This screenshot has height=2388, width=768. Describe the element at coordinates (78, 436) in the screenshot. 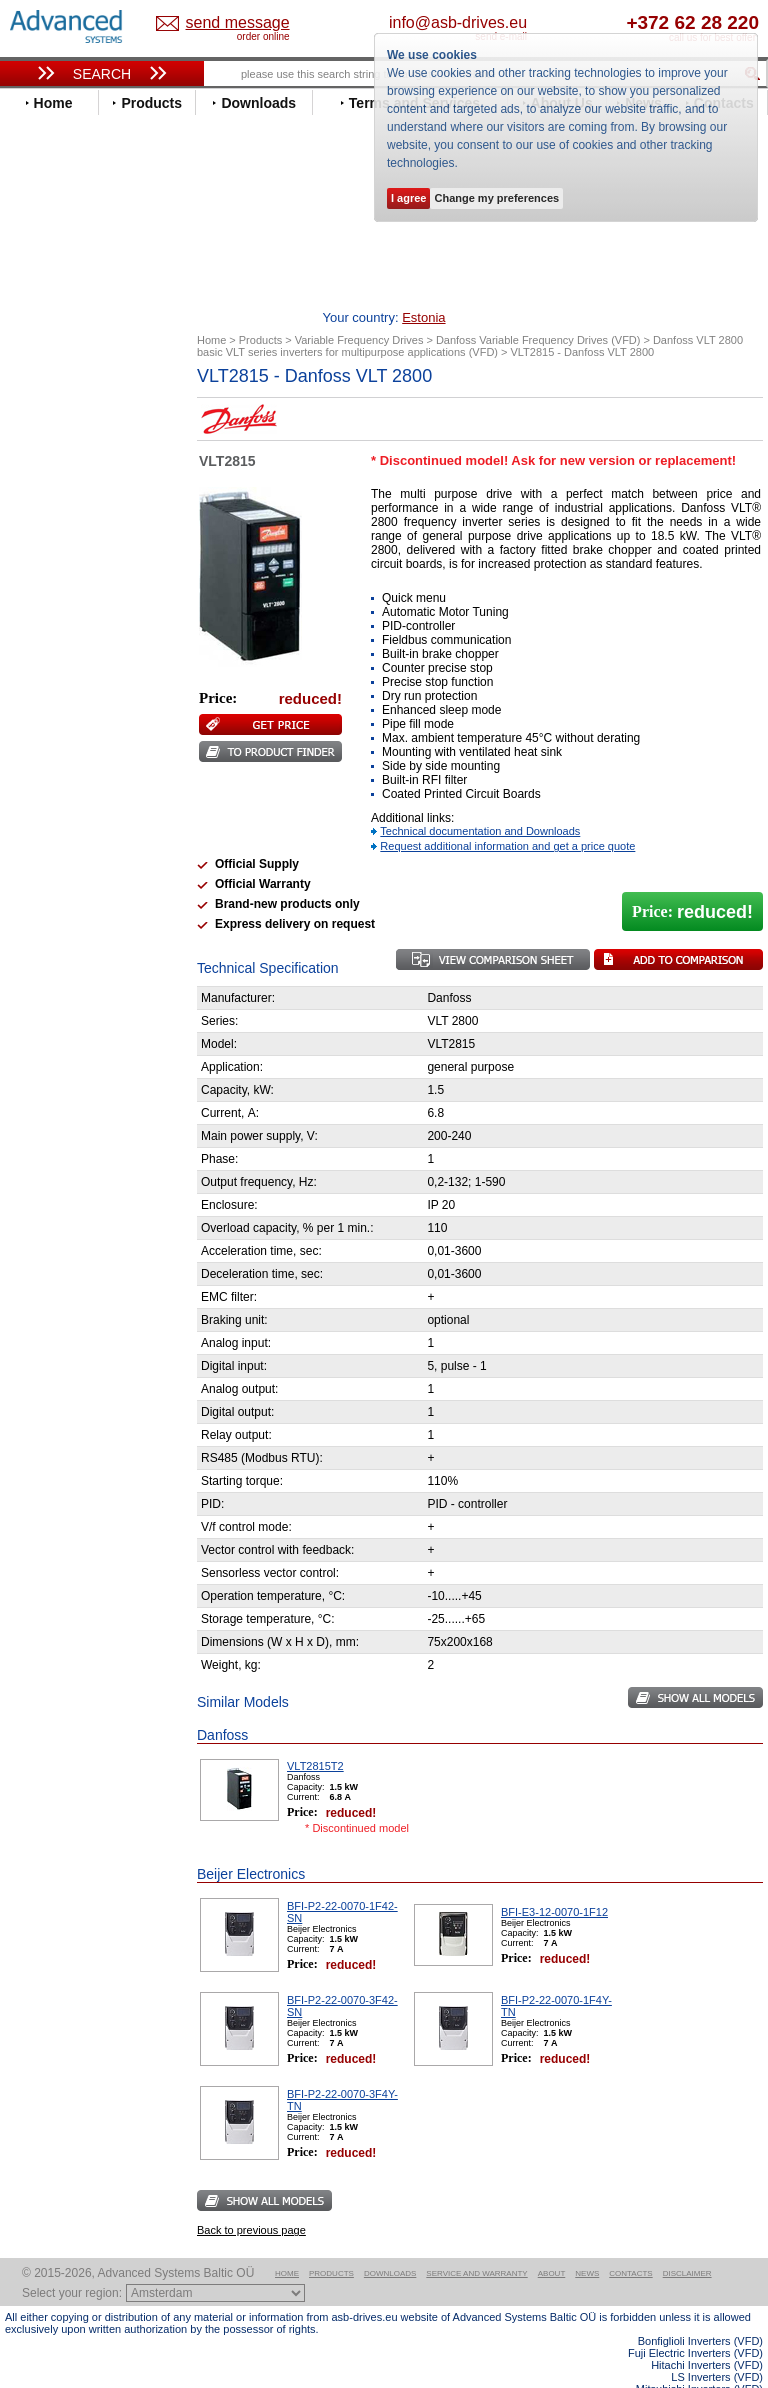

I see `Beijer Electronics` at that location.